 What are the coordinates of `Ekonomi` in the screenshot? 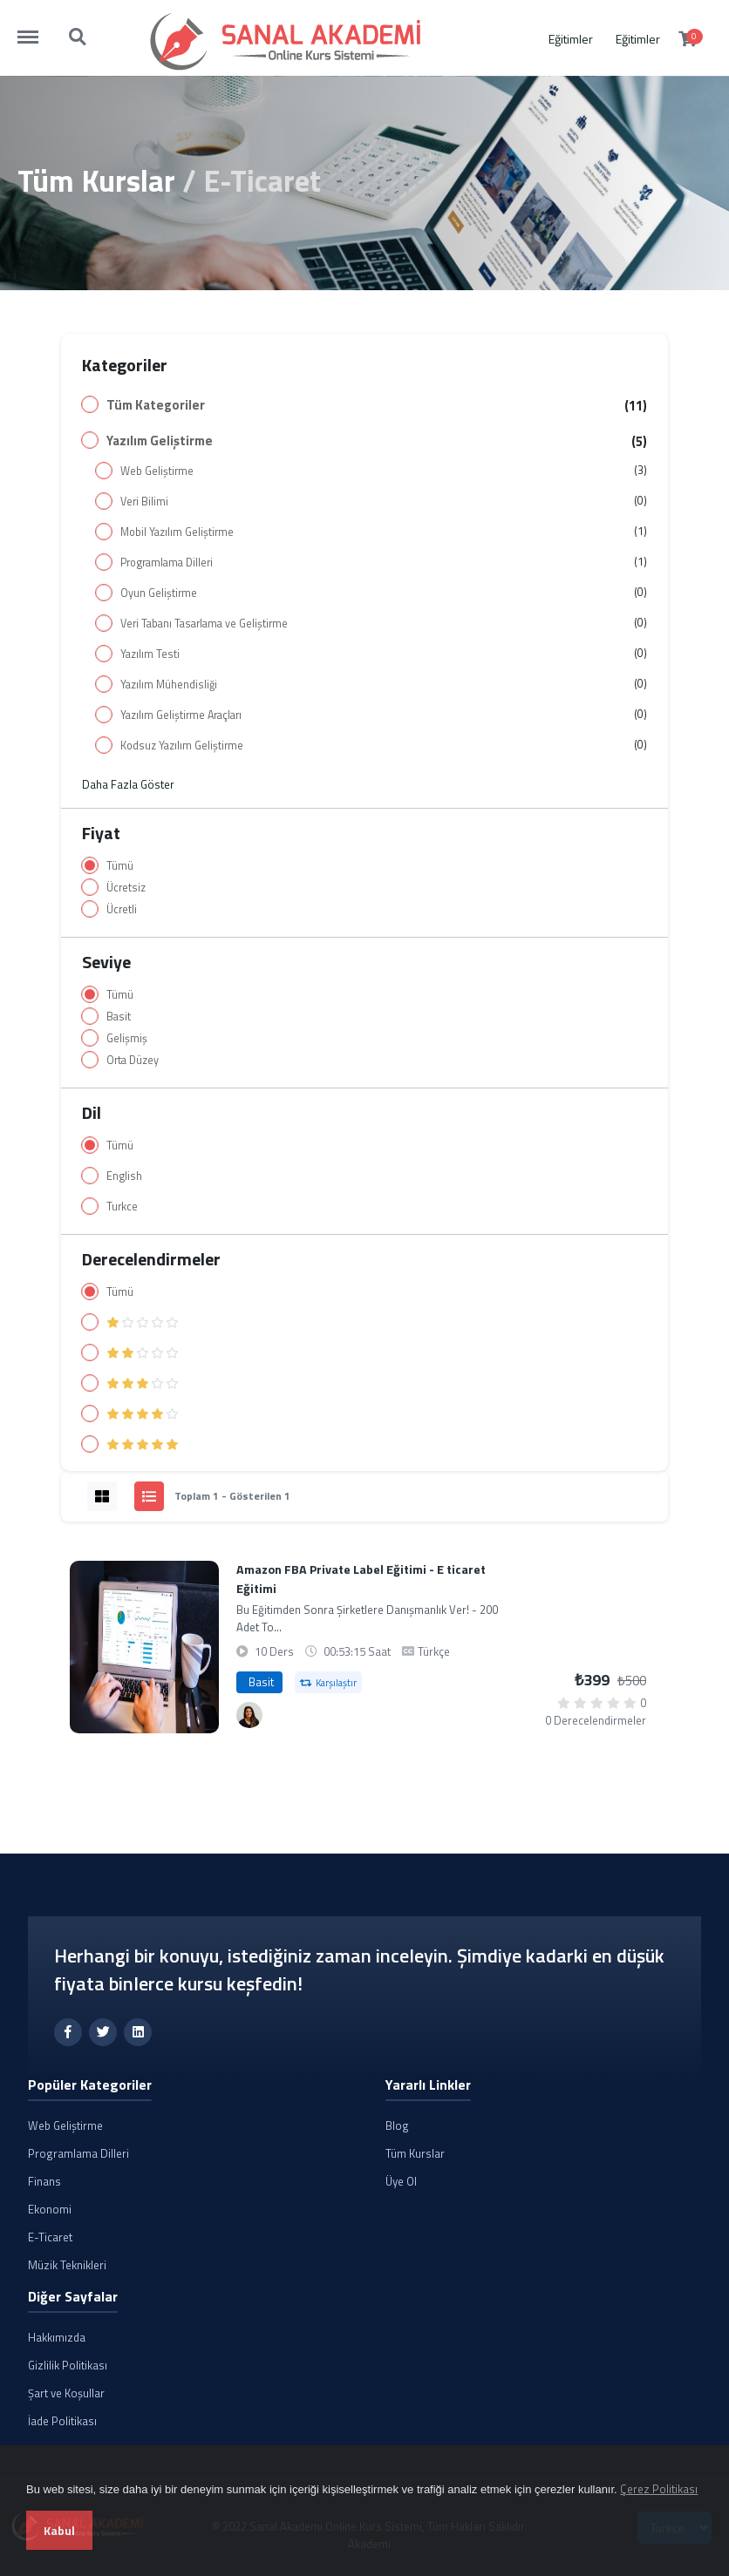 It's located at (50, 2209).